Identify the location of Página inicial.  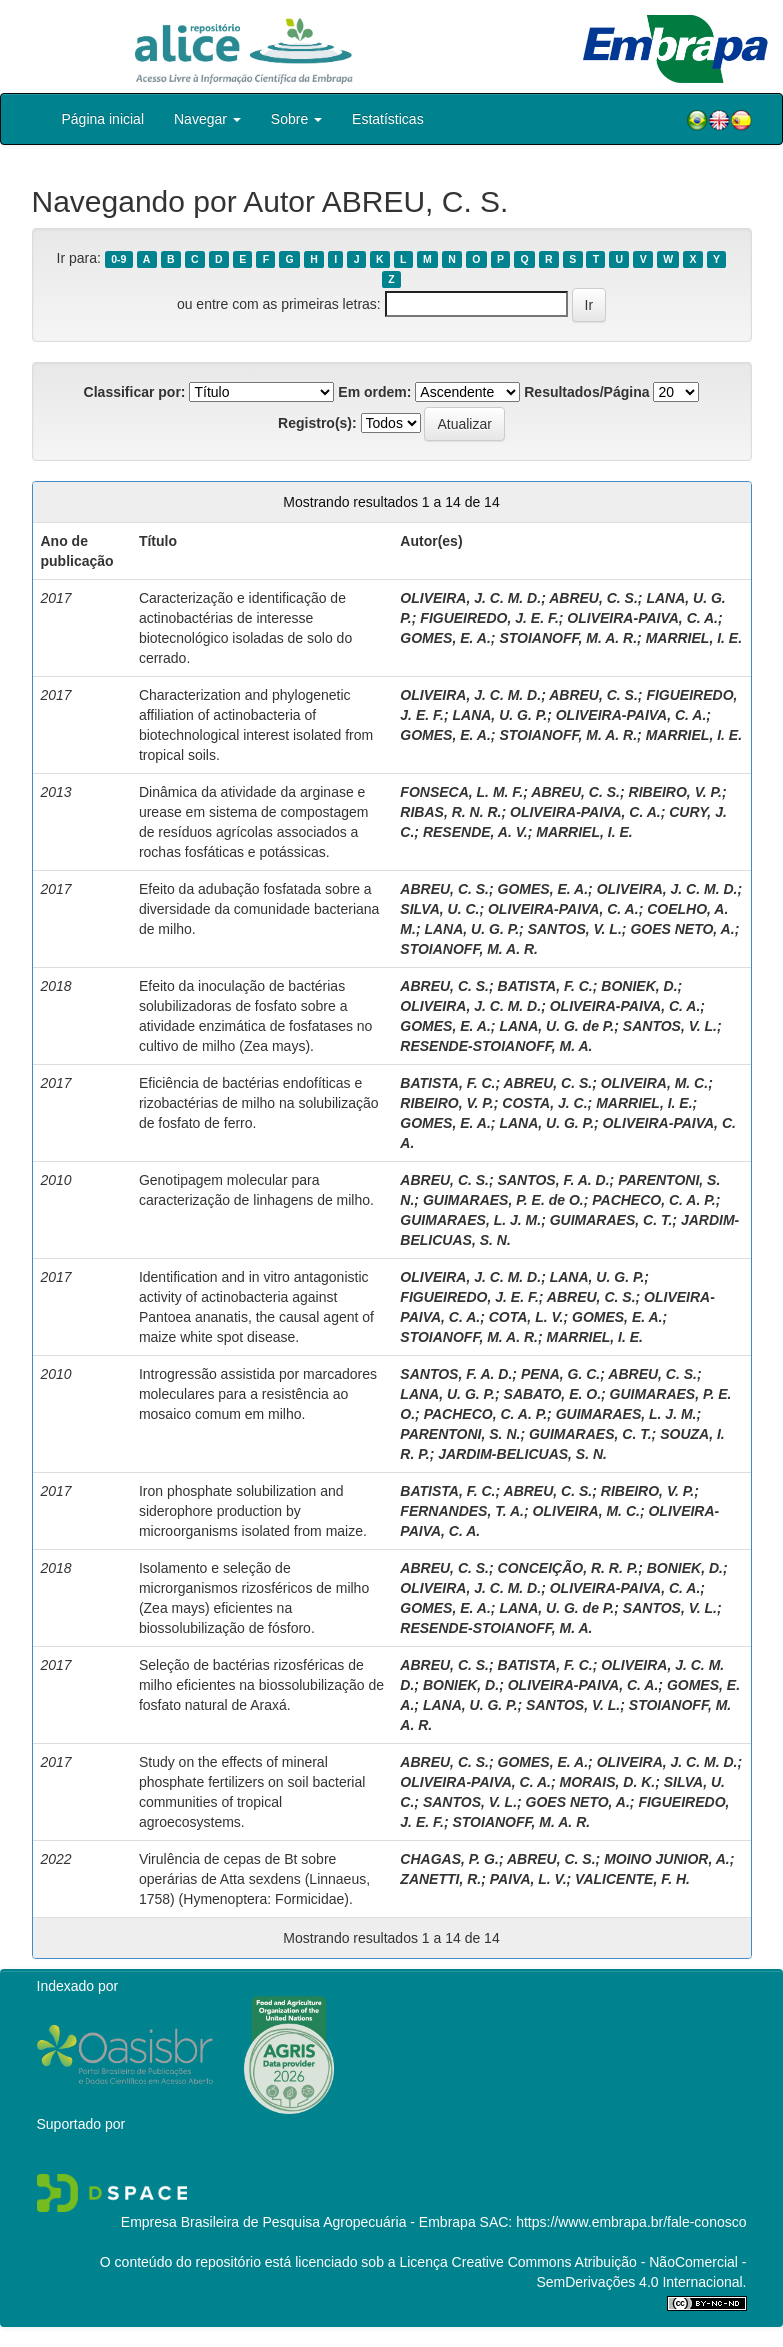
(103, 119).